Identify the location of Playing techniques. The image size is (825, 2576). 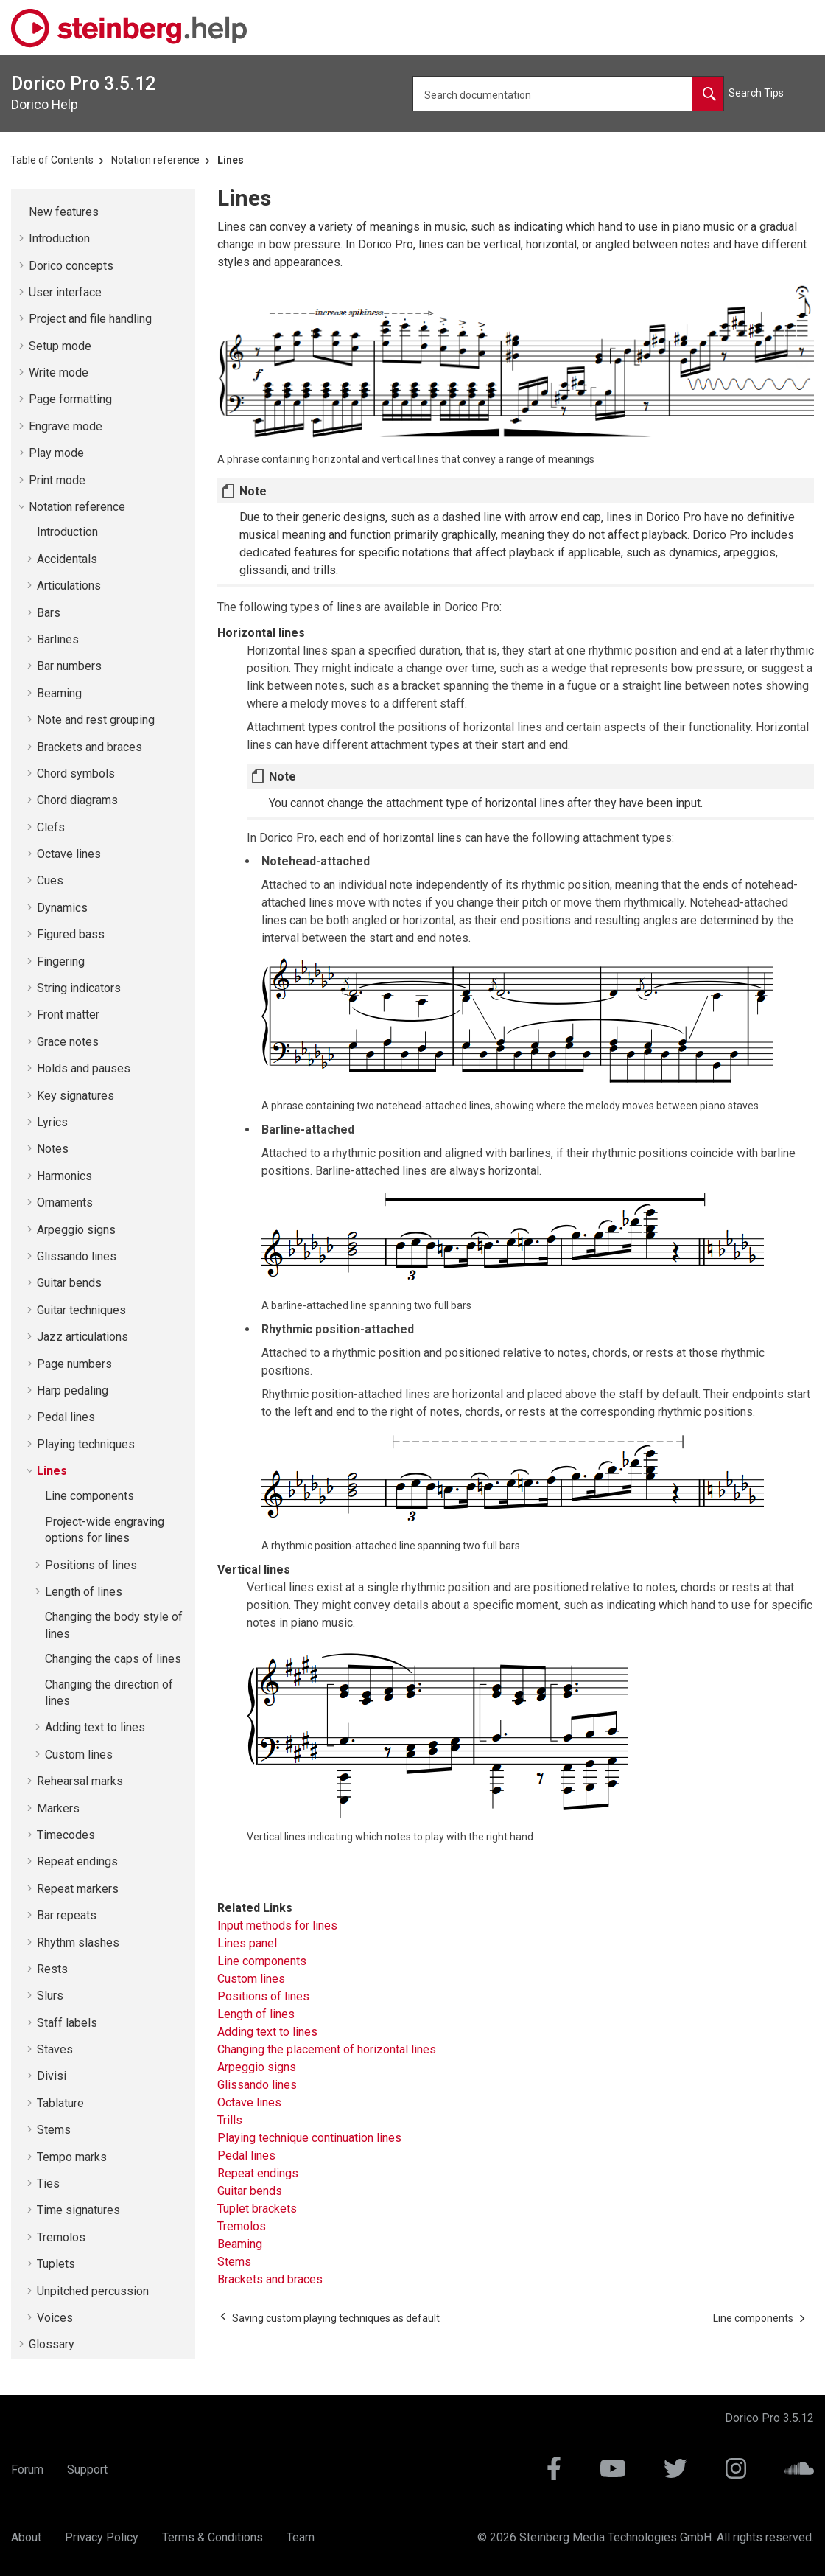
(86, 1444).